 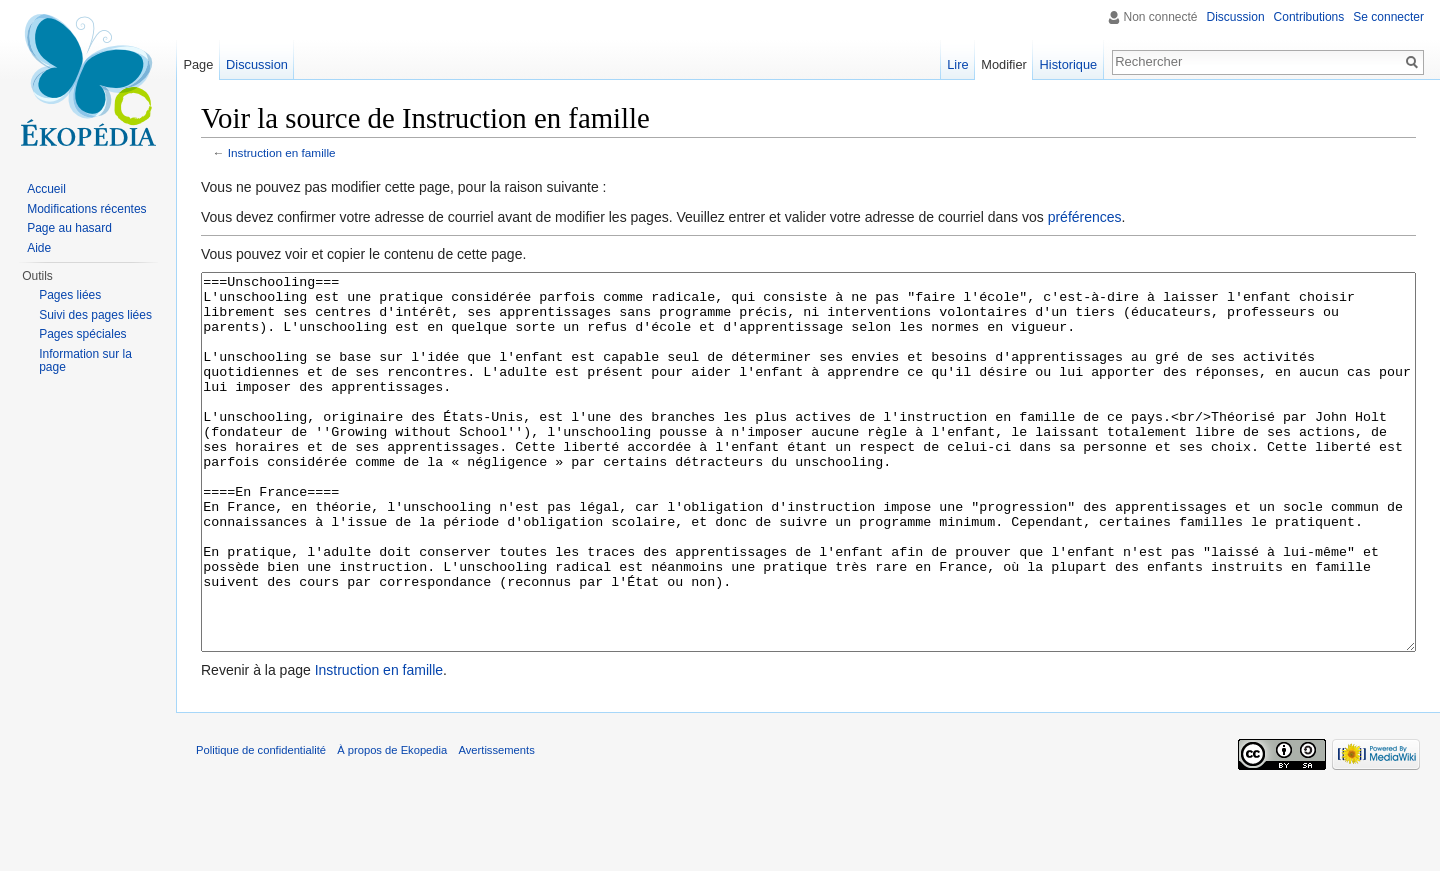 I want to click on Se connecter, so click(x=1388, y=17).